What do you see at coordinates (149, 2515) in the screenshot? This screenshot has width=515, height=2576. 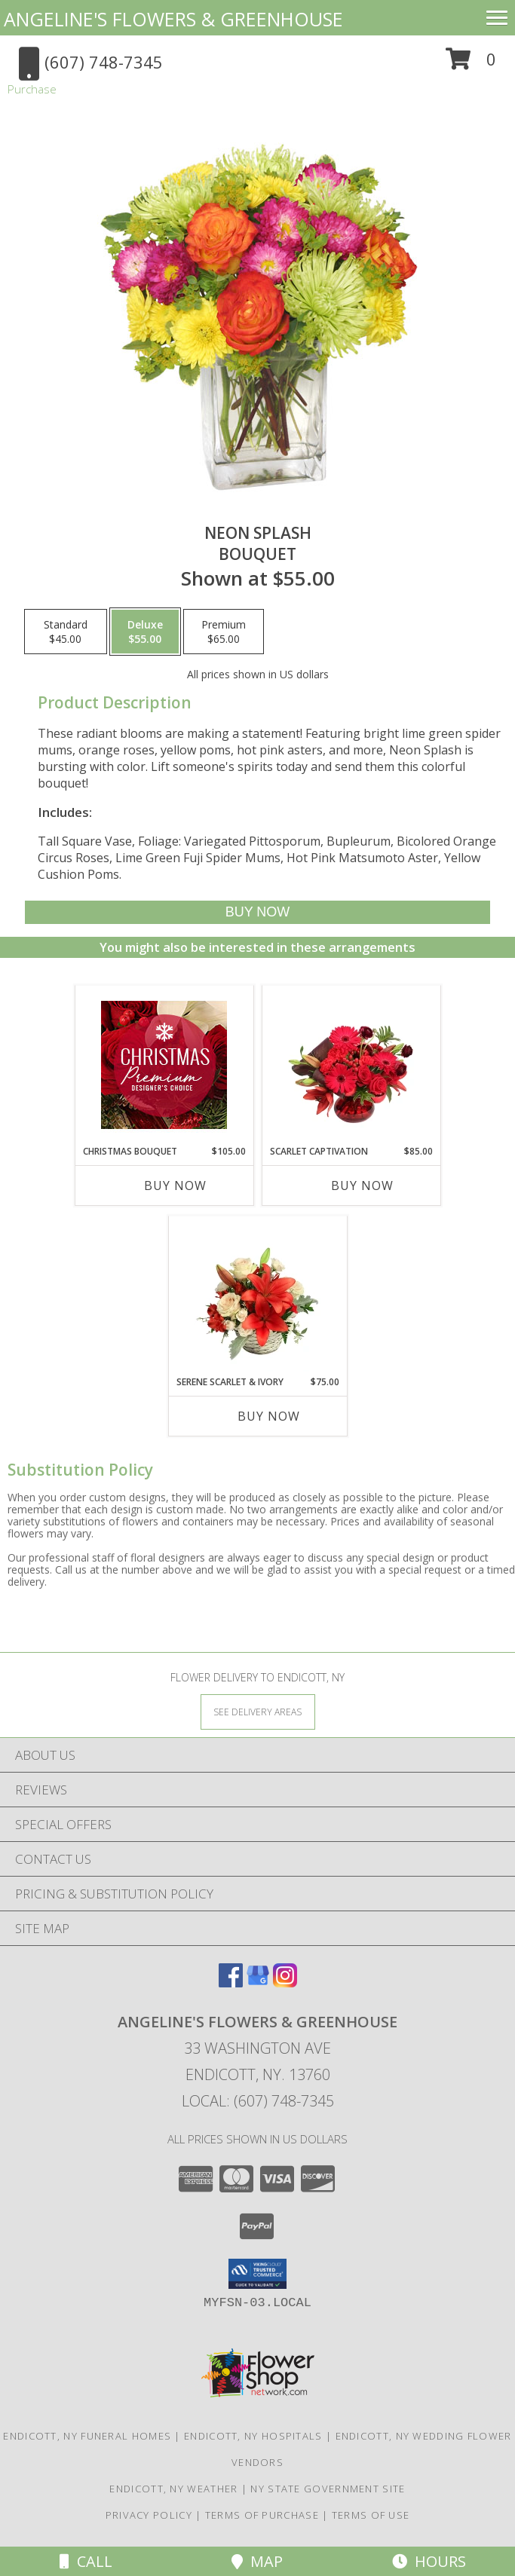 I see `Privacy Policy` at bounding box center [149, 2515].